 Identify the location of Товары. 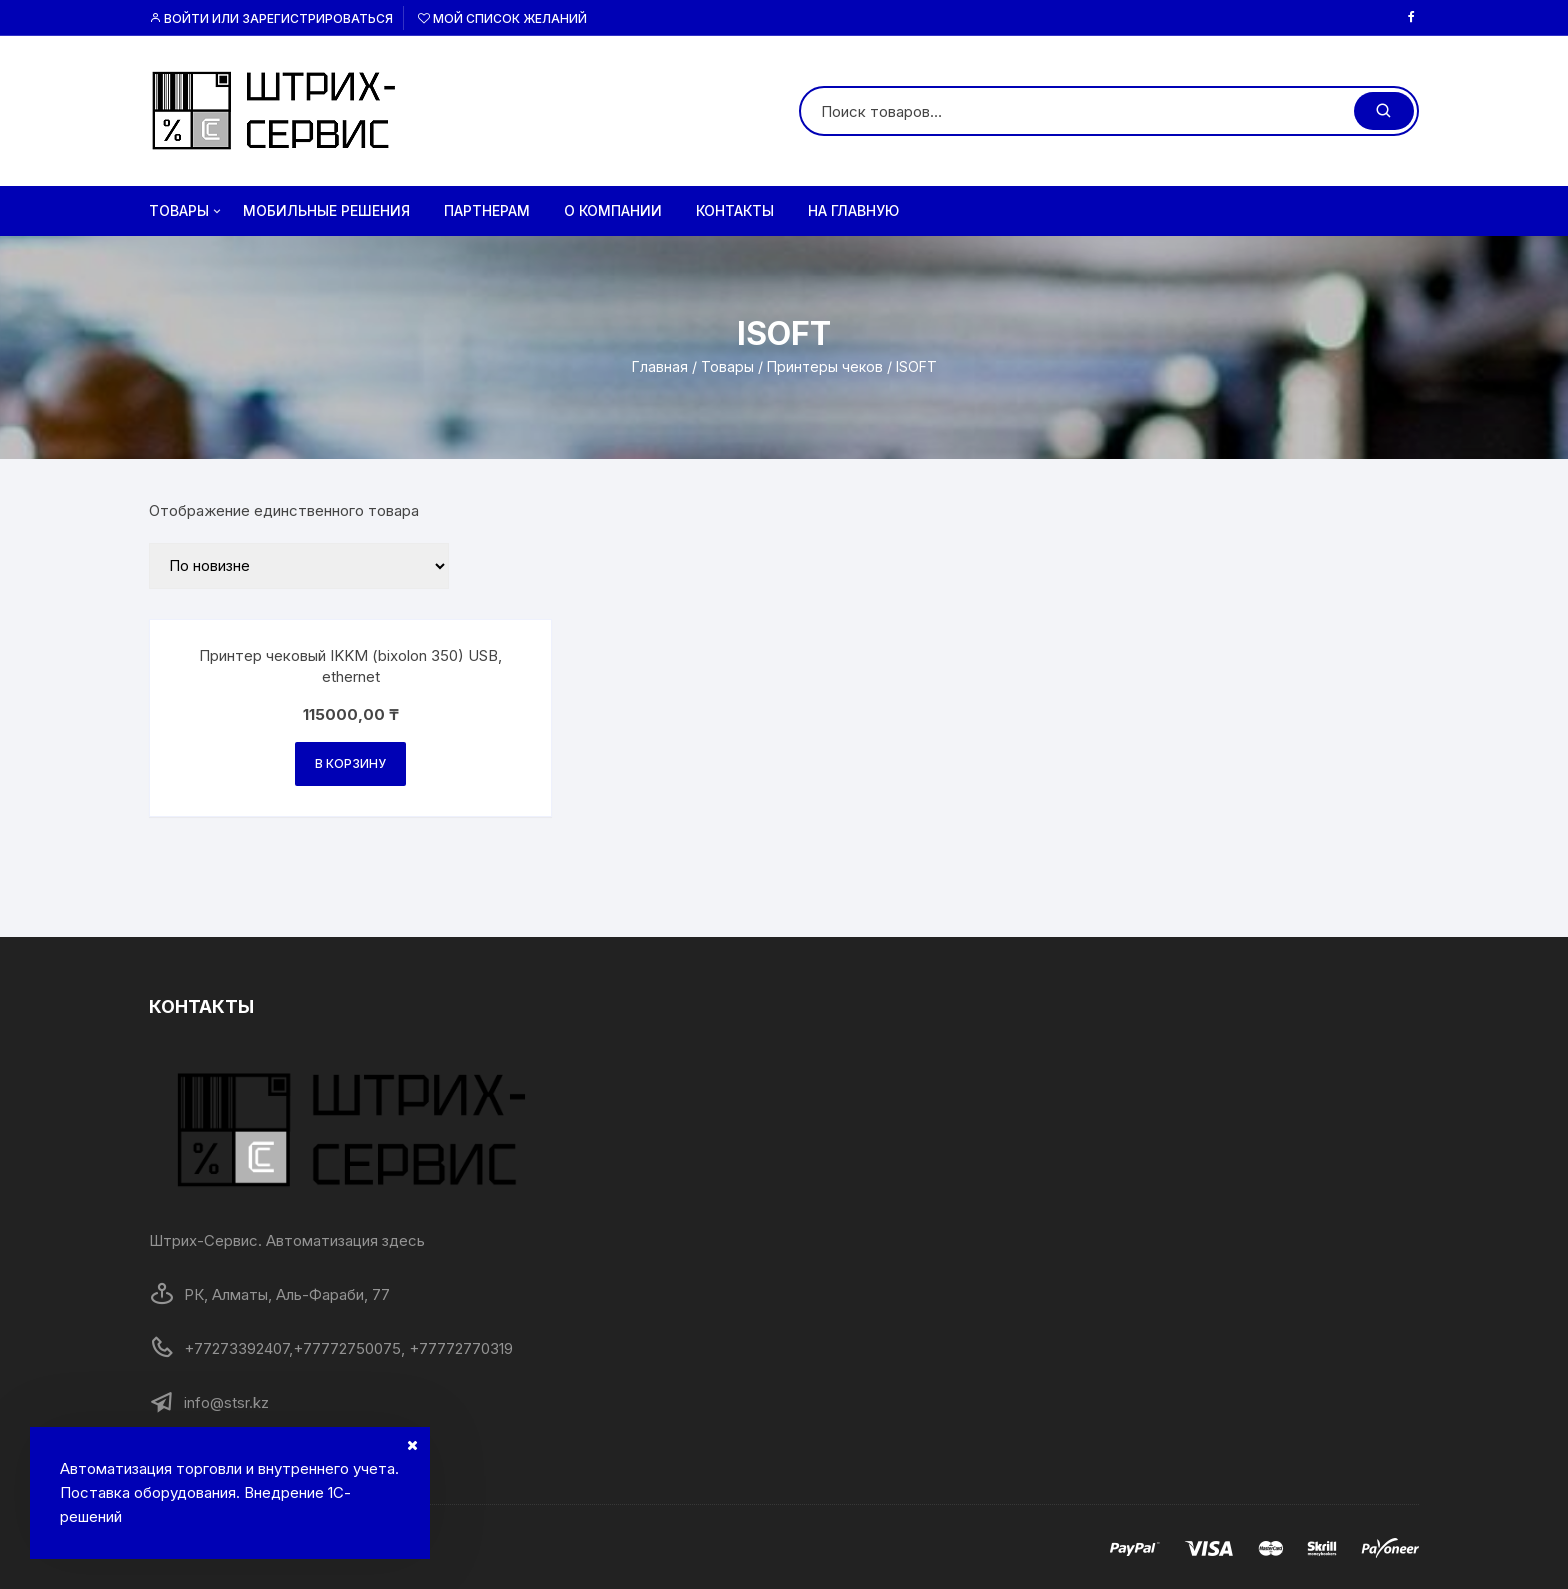
(186, 211).